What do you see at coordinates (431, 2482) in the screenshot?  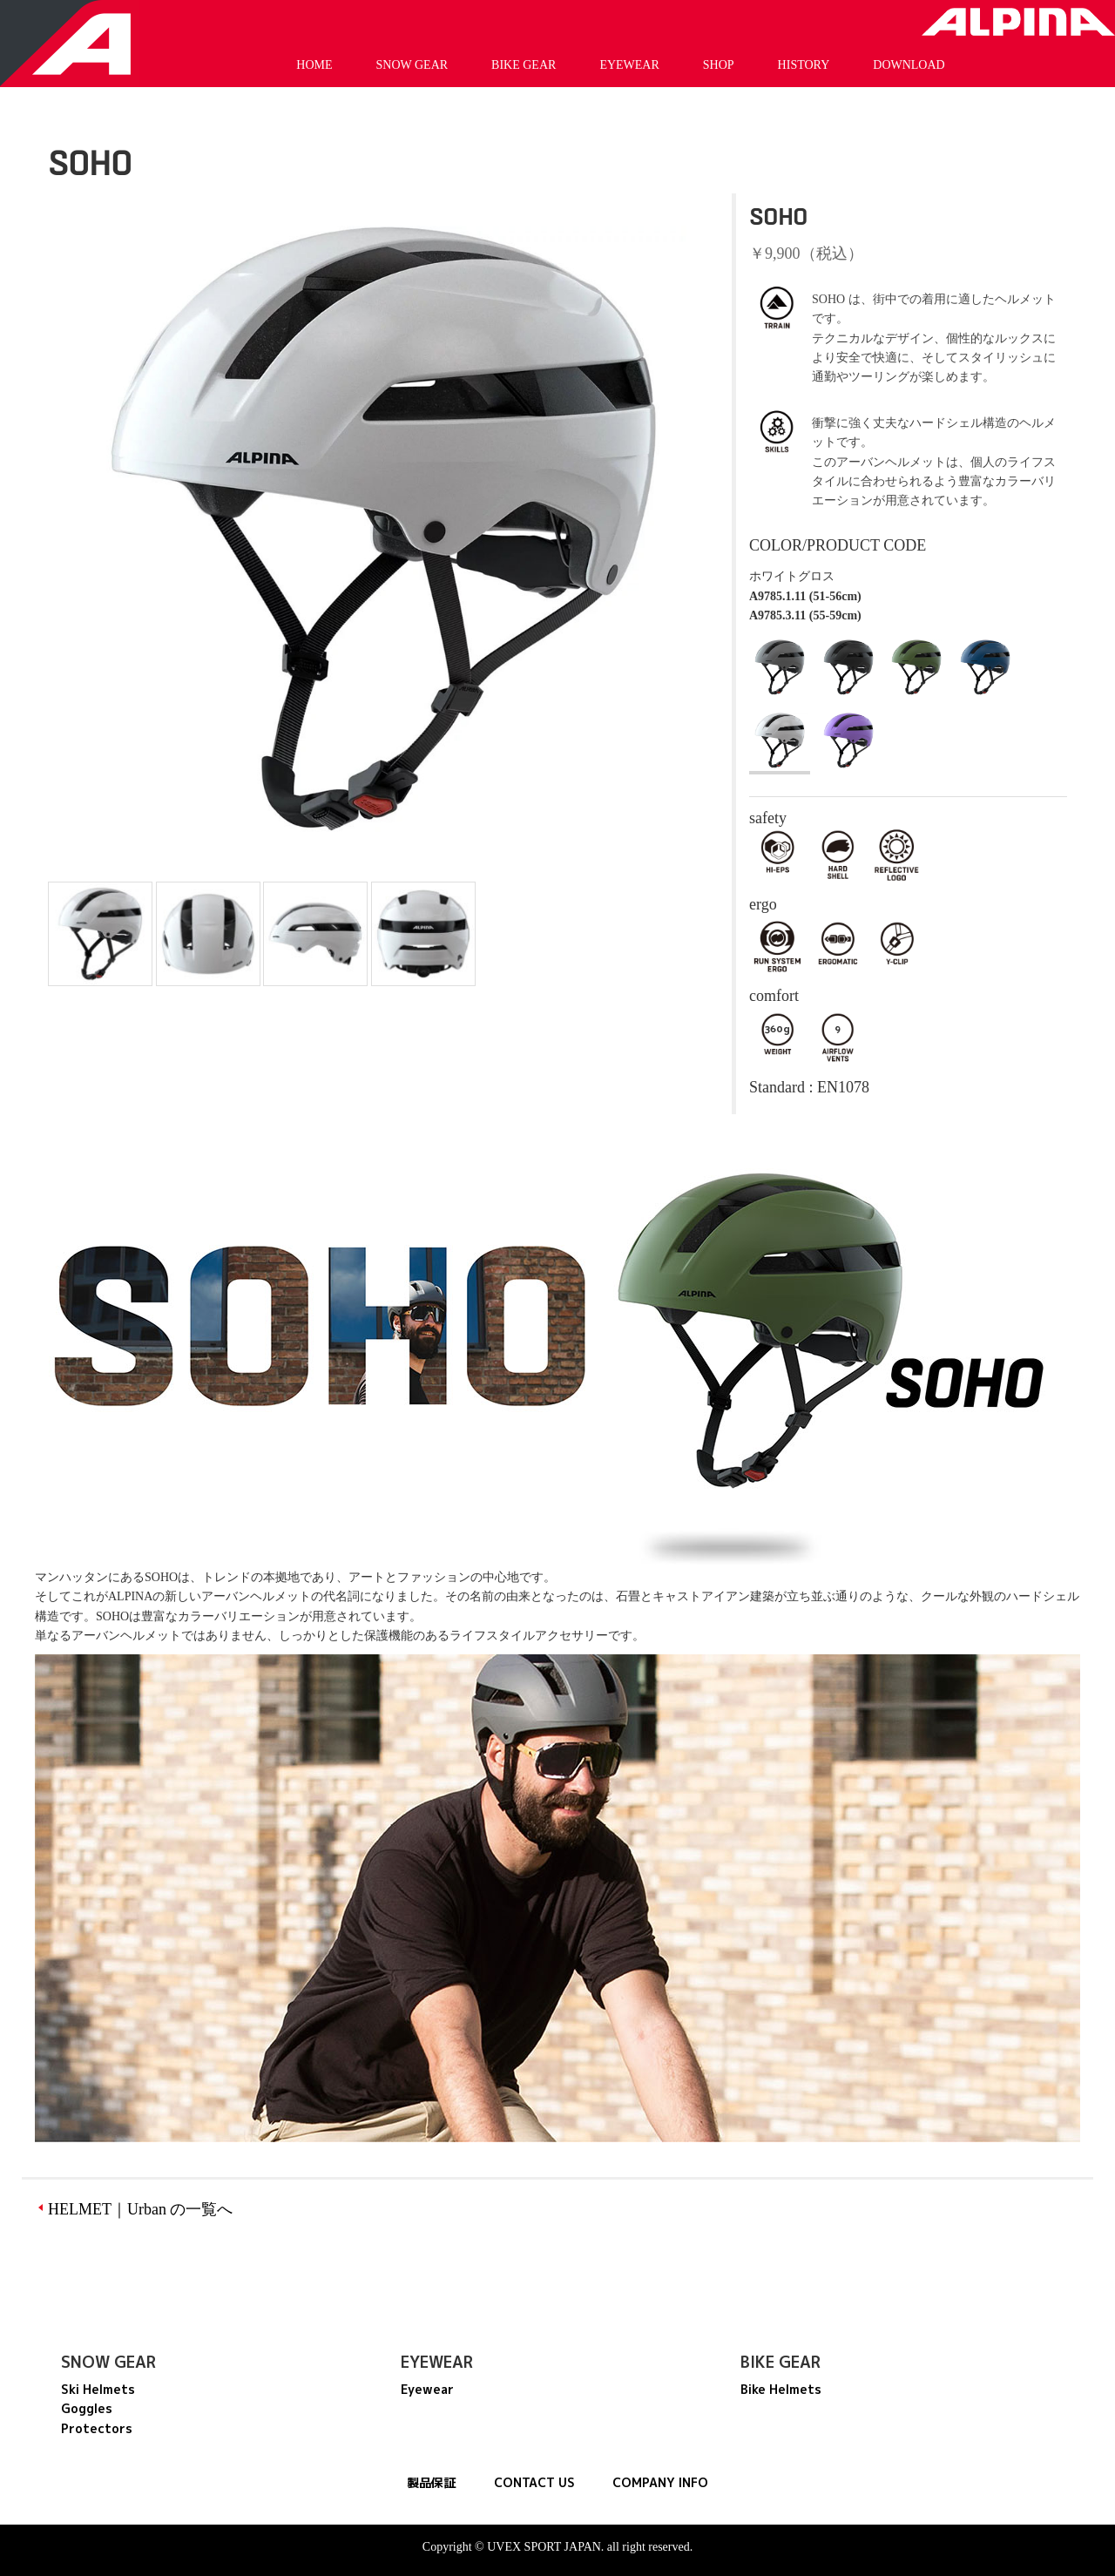 I see `製品保証` at bounding box center [431, 2482].